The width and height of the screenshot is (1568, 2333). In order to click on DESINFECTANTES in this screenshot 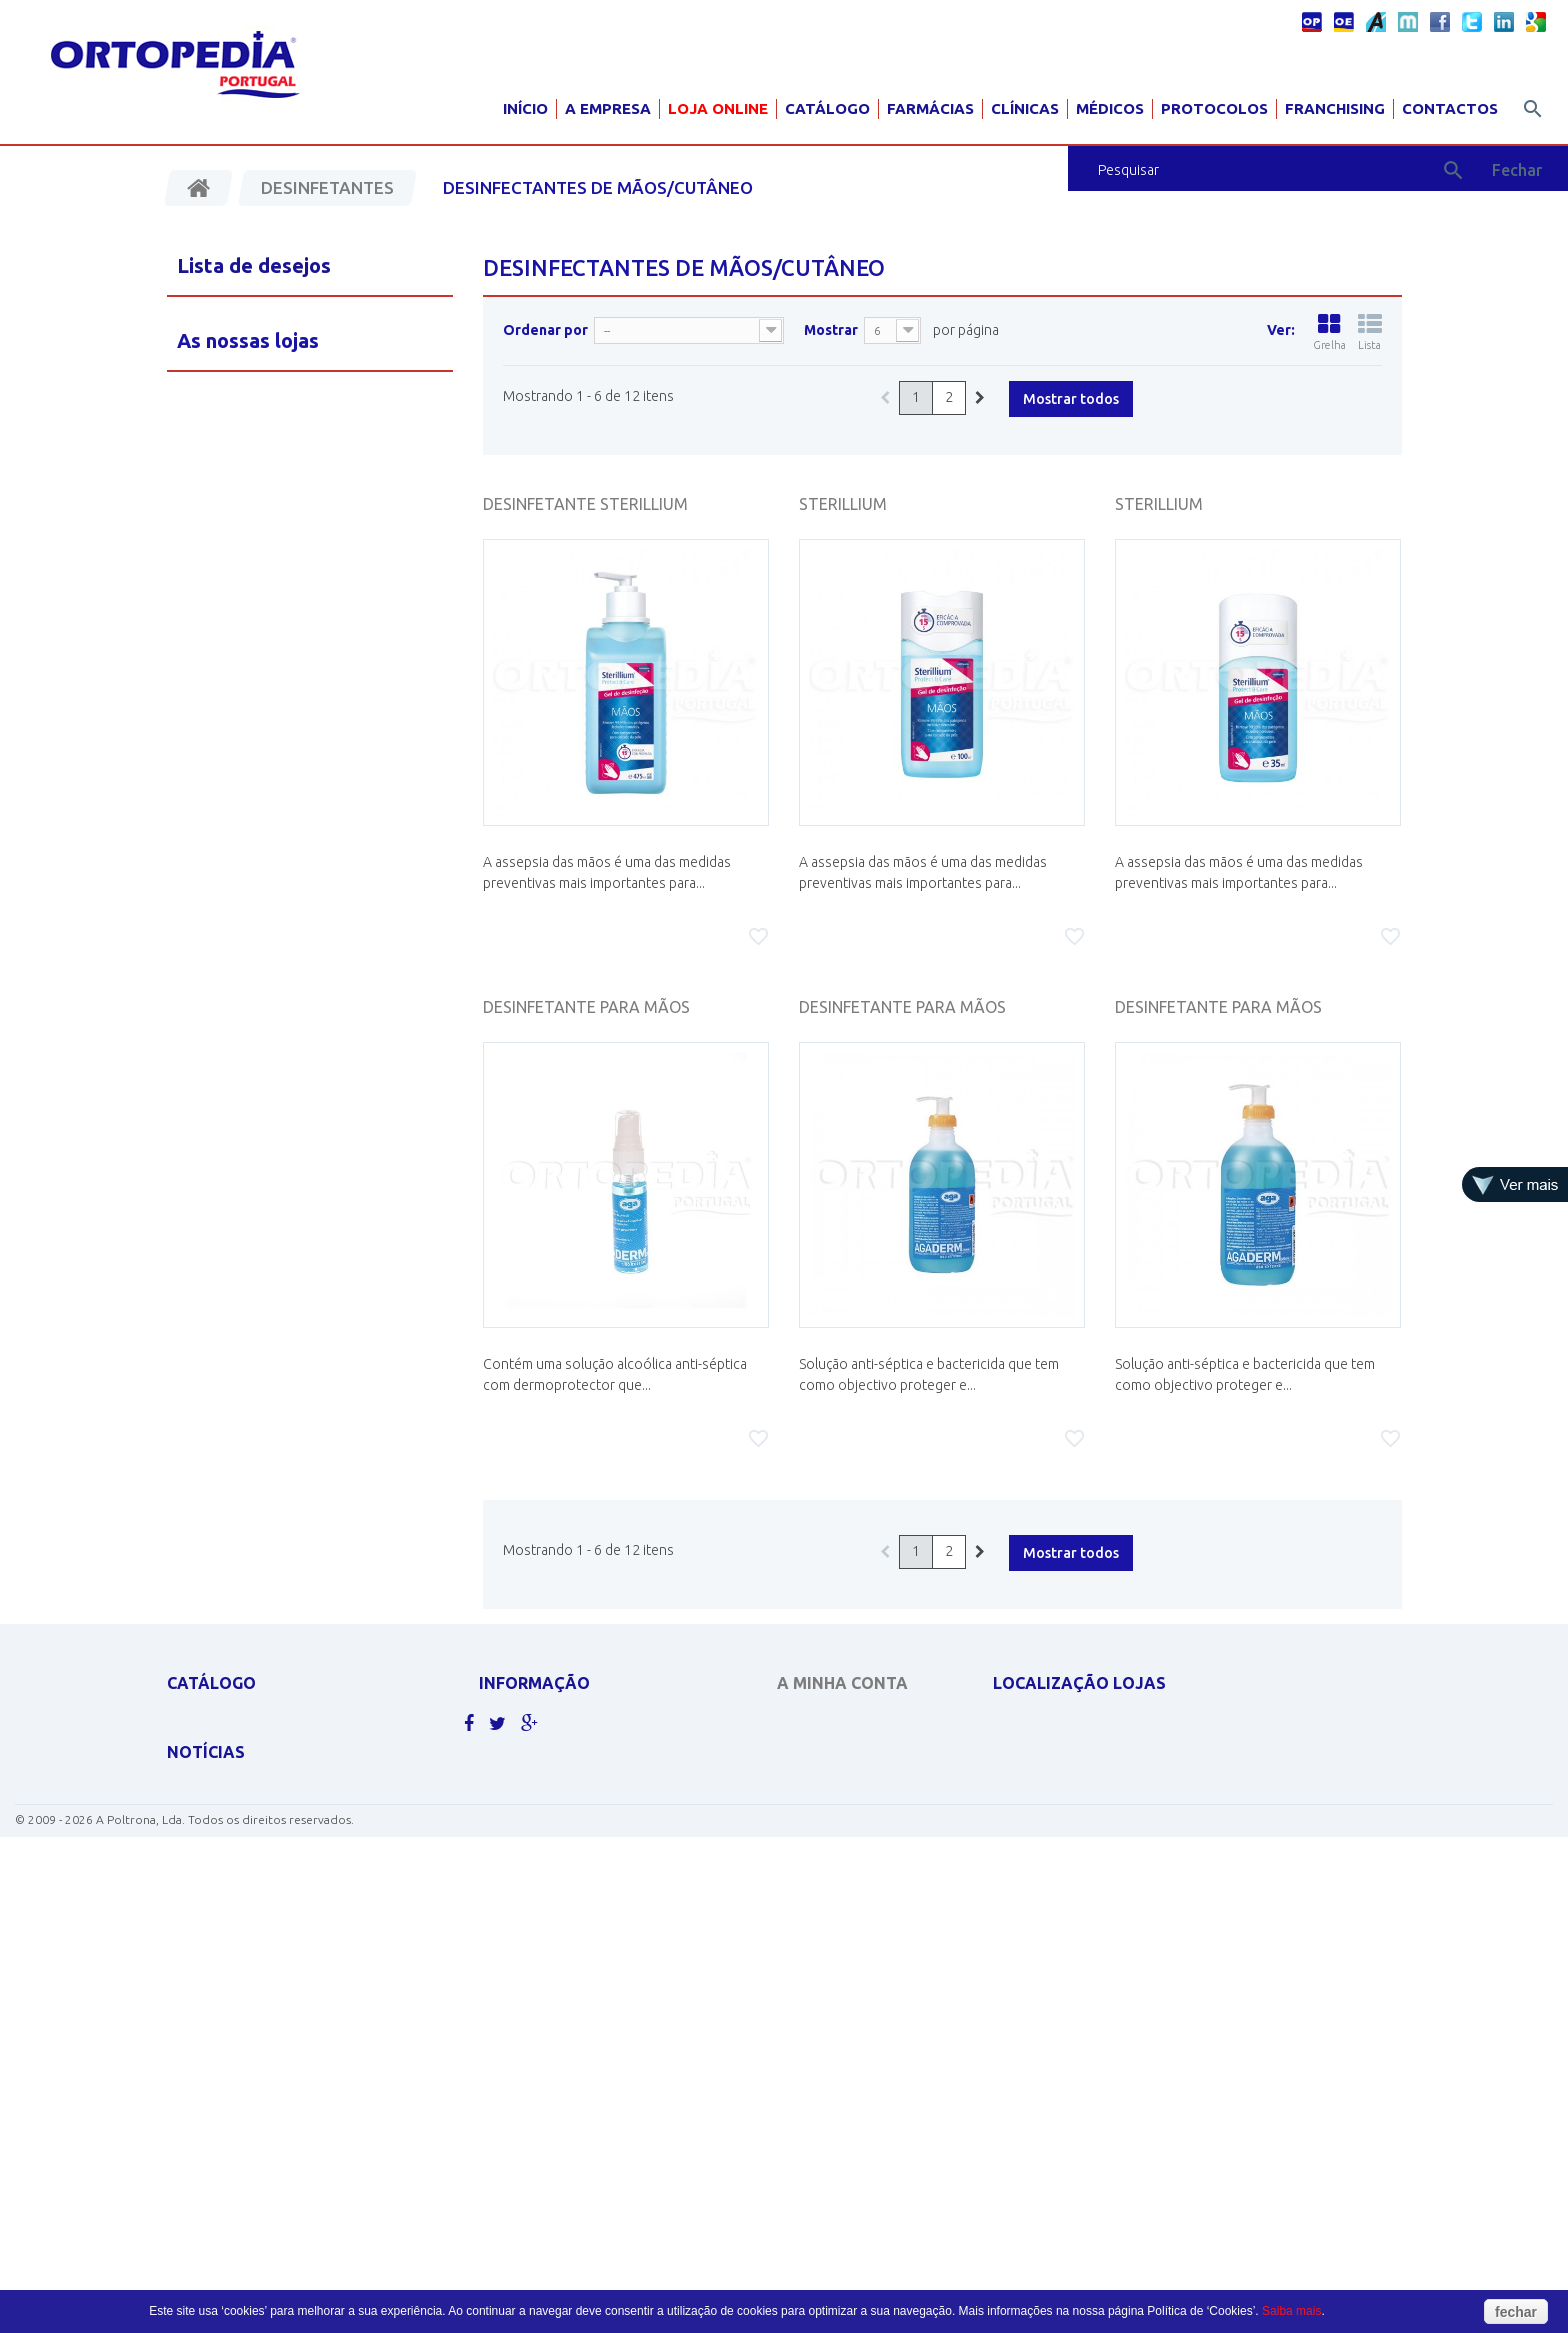, I will do `click(216, 1802)`.